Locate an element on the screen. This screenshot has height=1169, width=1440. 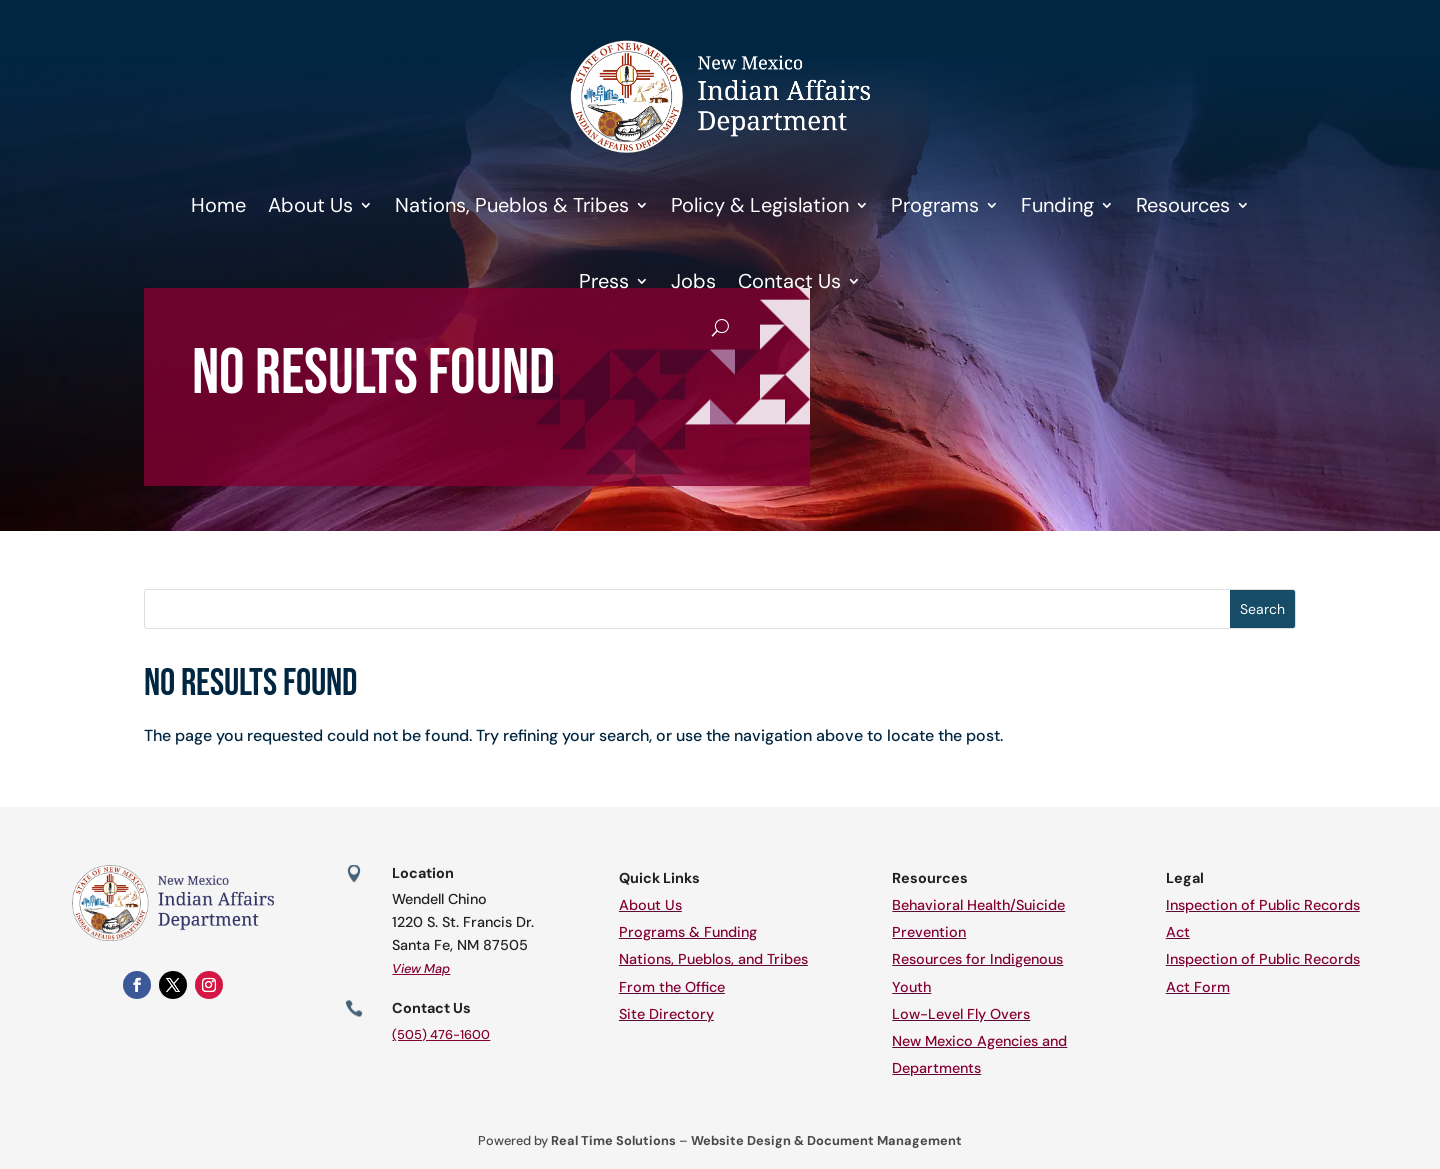
Website Design & Document Management is located at coordinates (826, 1140).